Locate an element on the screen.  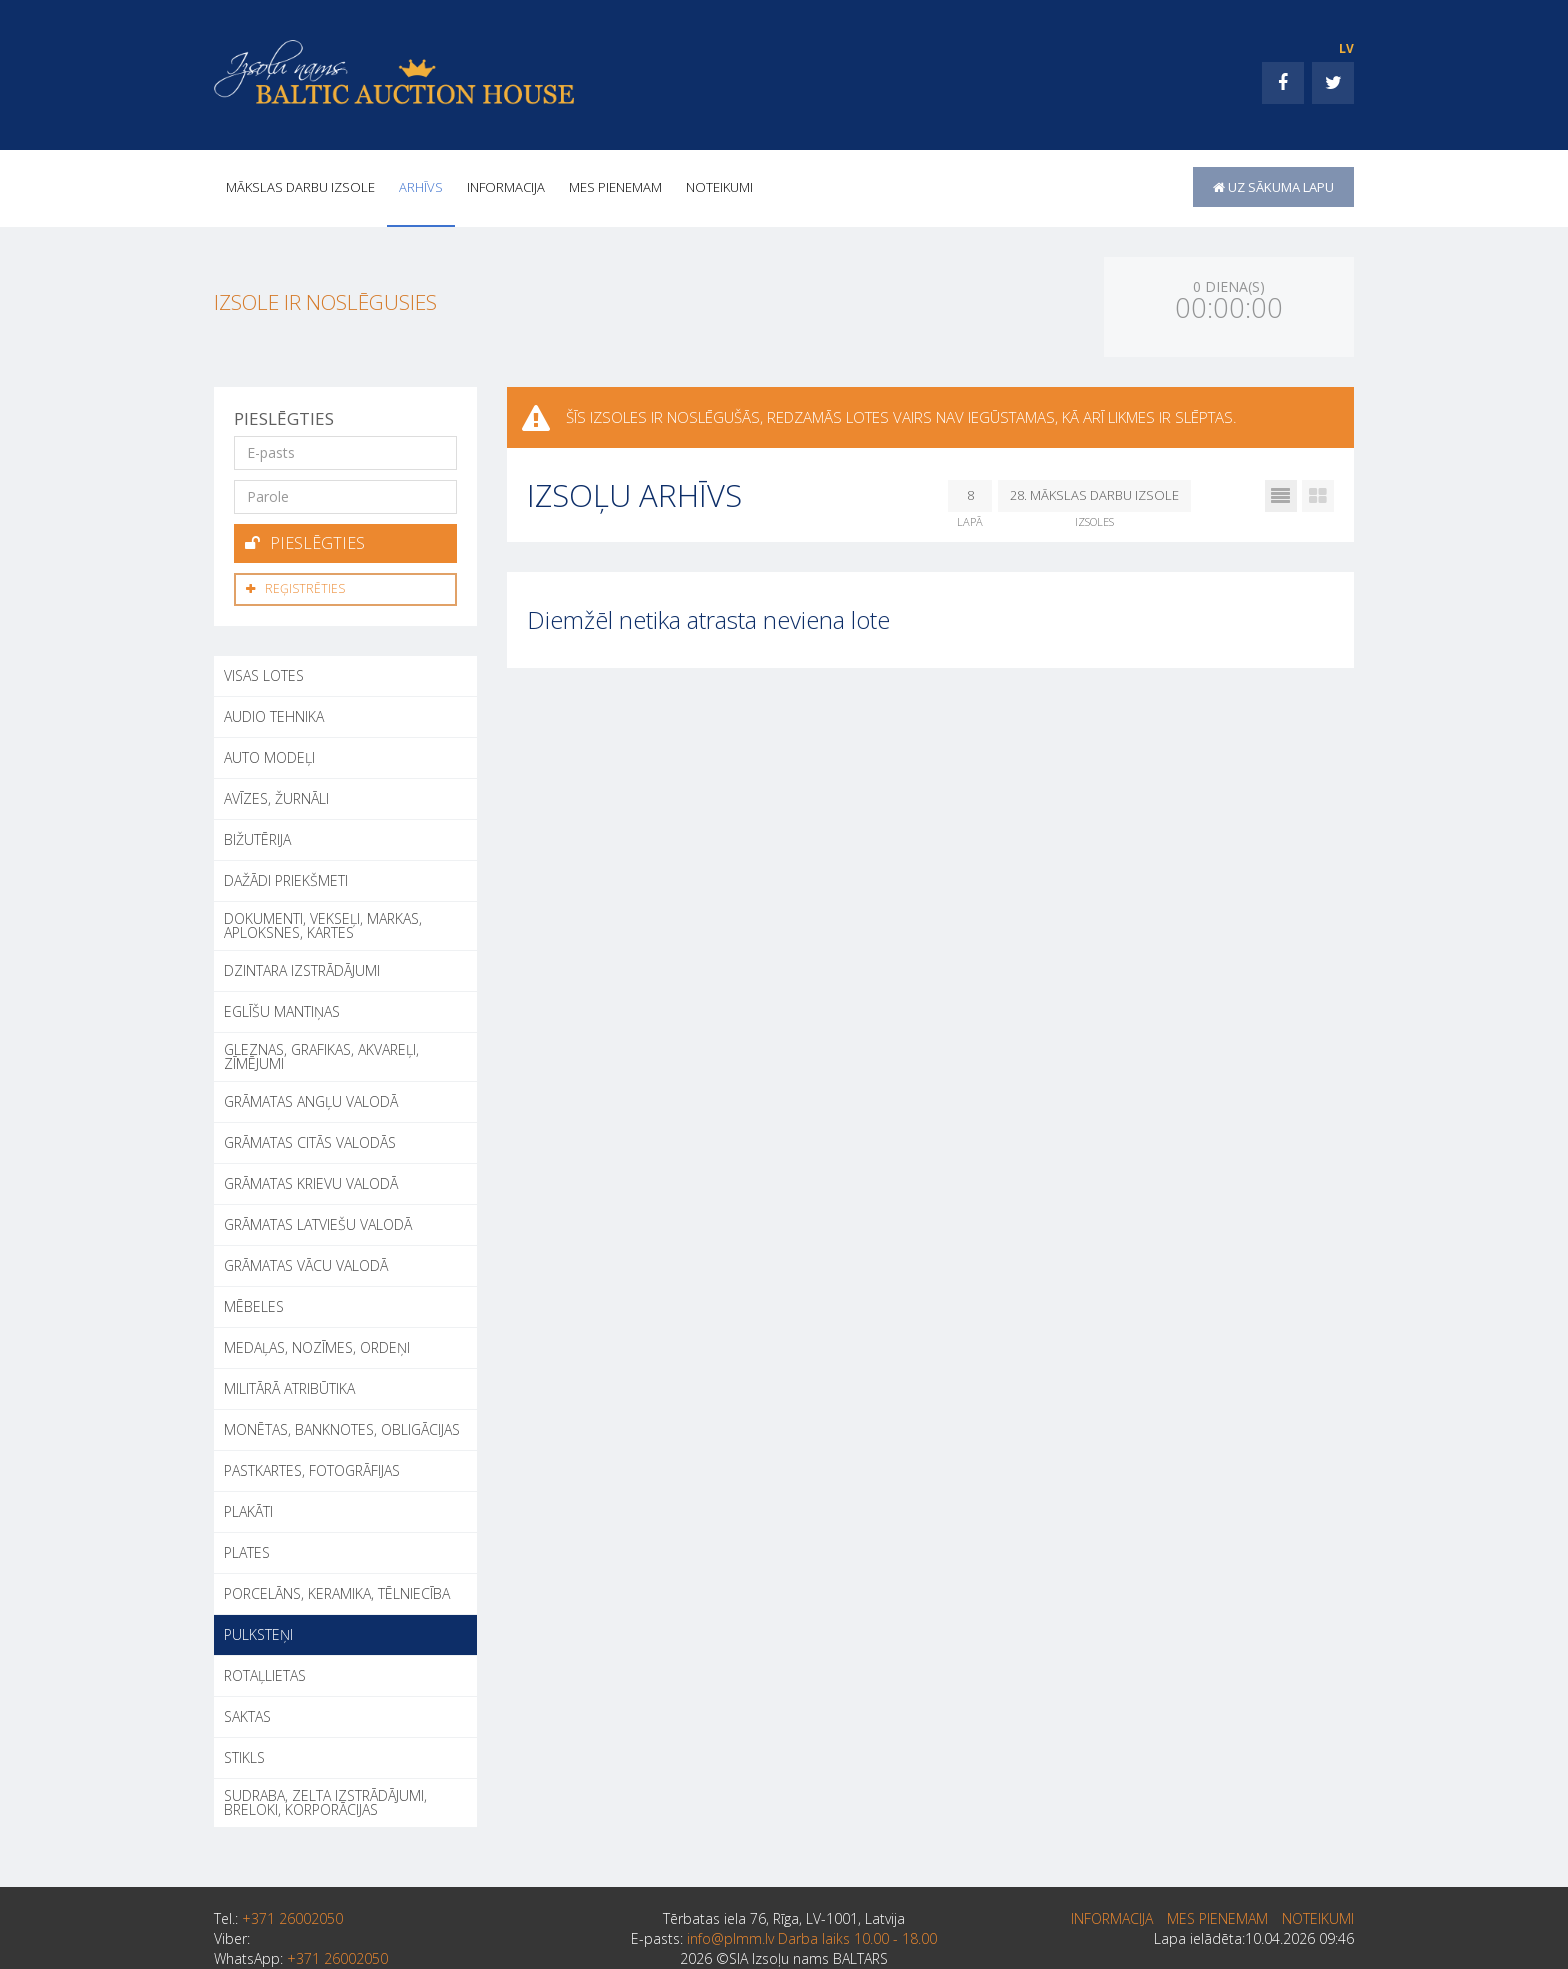
EGLĪŠU MANTIŅAS is located at coordinates (282, 1008).